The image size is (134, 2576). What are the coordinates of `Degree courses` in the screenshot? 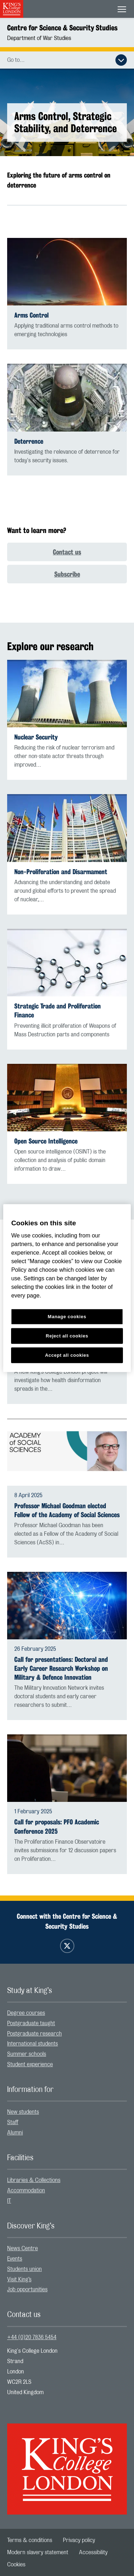 It's located at (26, 2013).